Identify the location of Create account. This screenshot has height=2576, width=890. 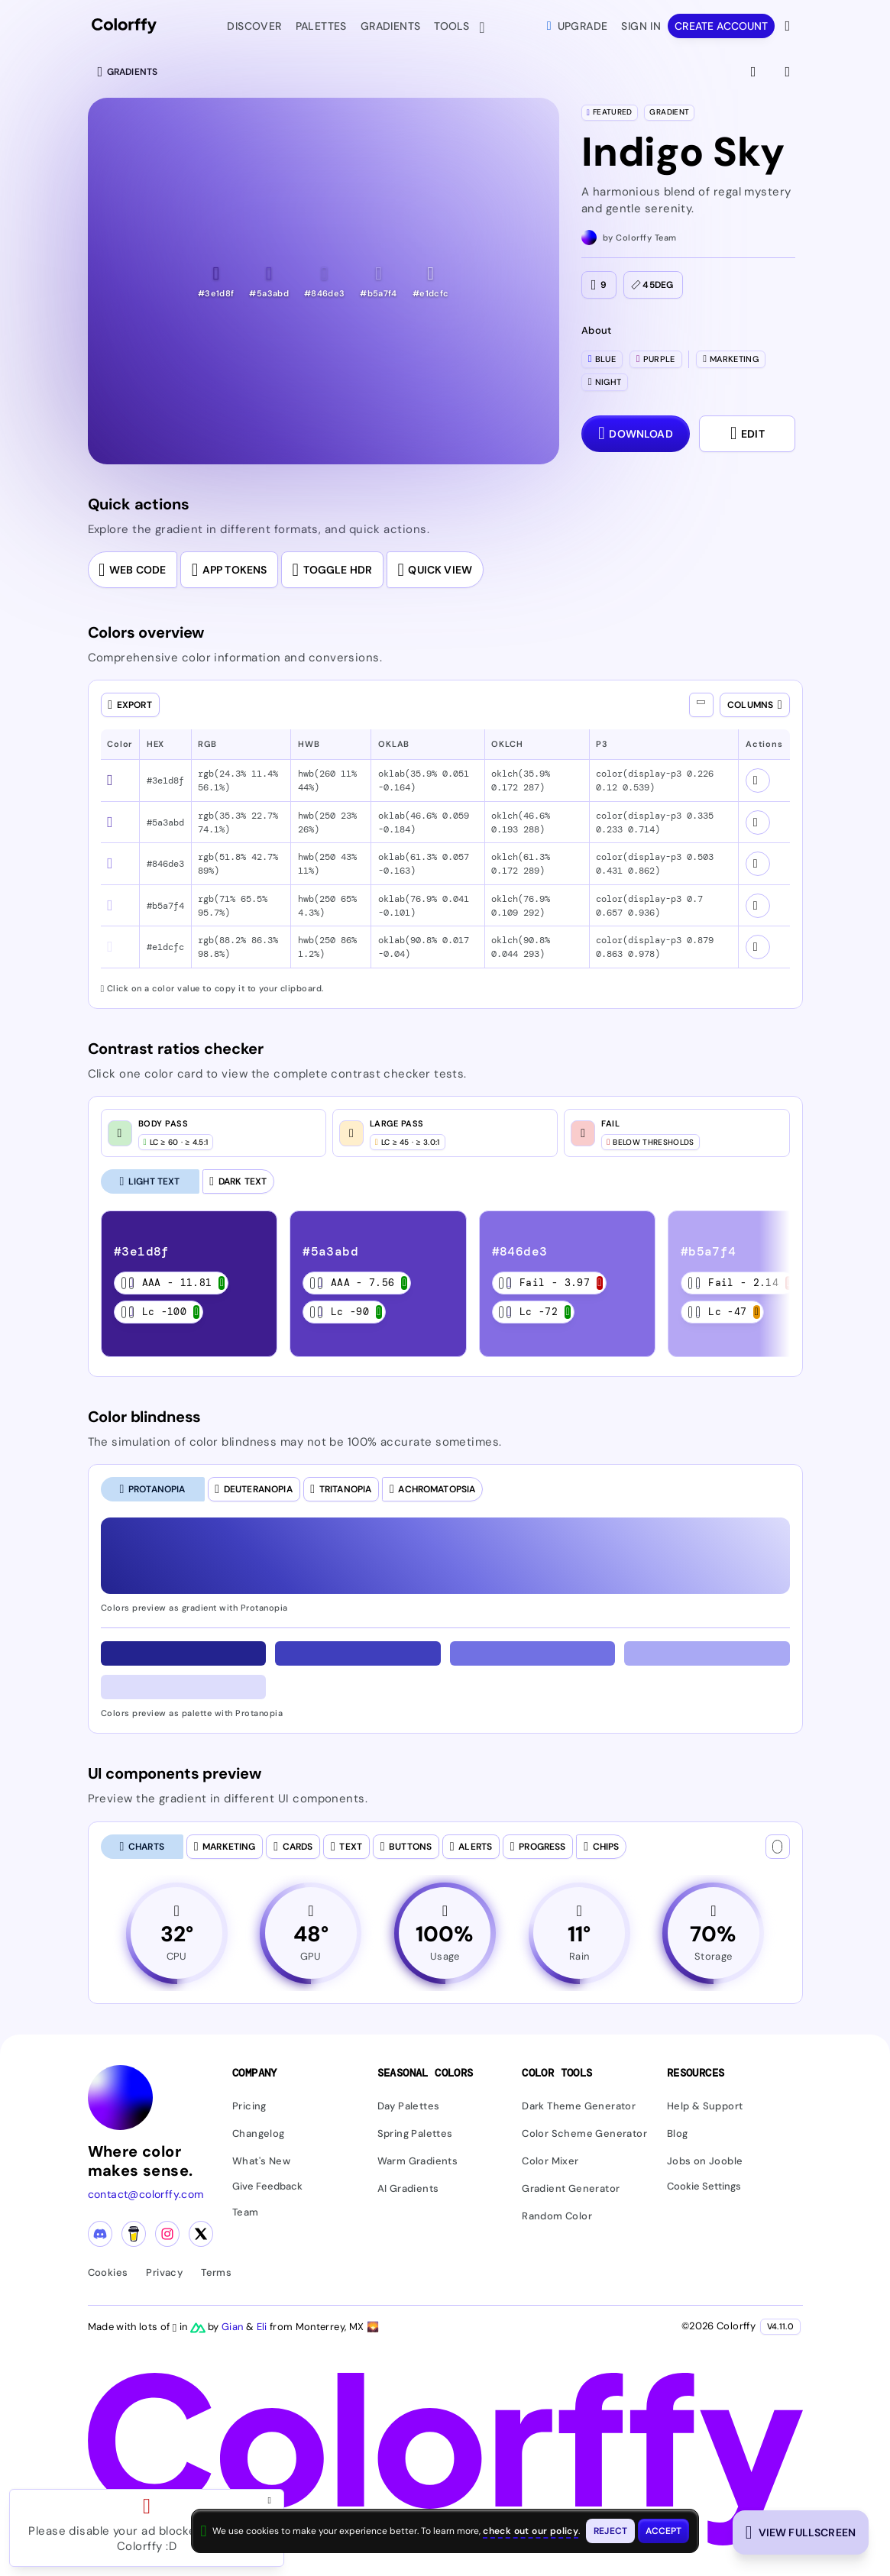
(721, 26).